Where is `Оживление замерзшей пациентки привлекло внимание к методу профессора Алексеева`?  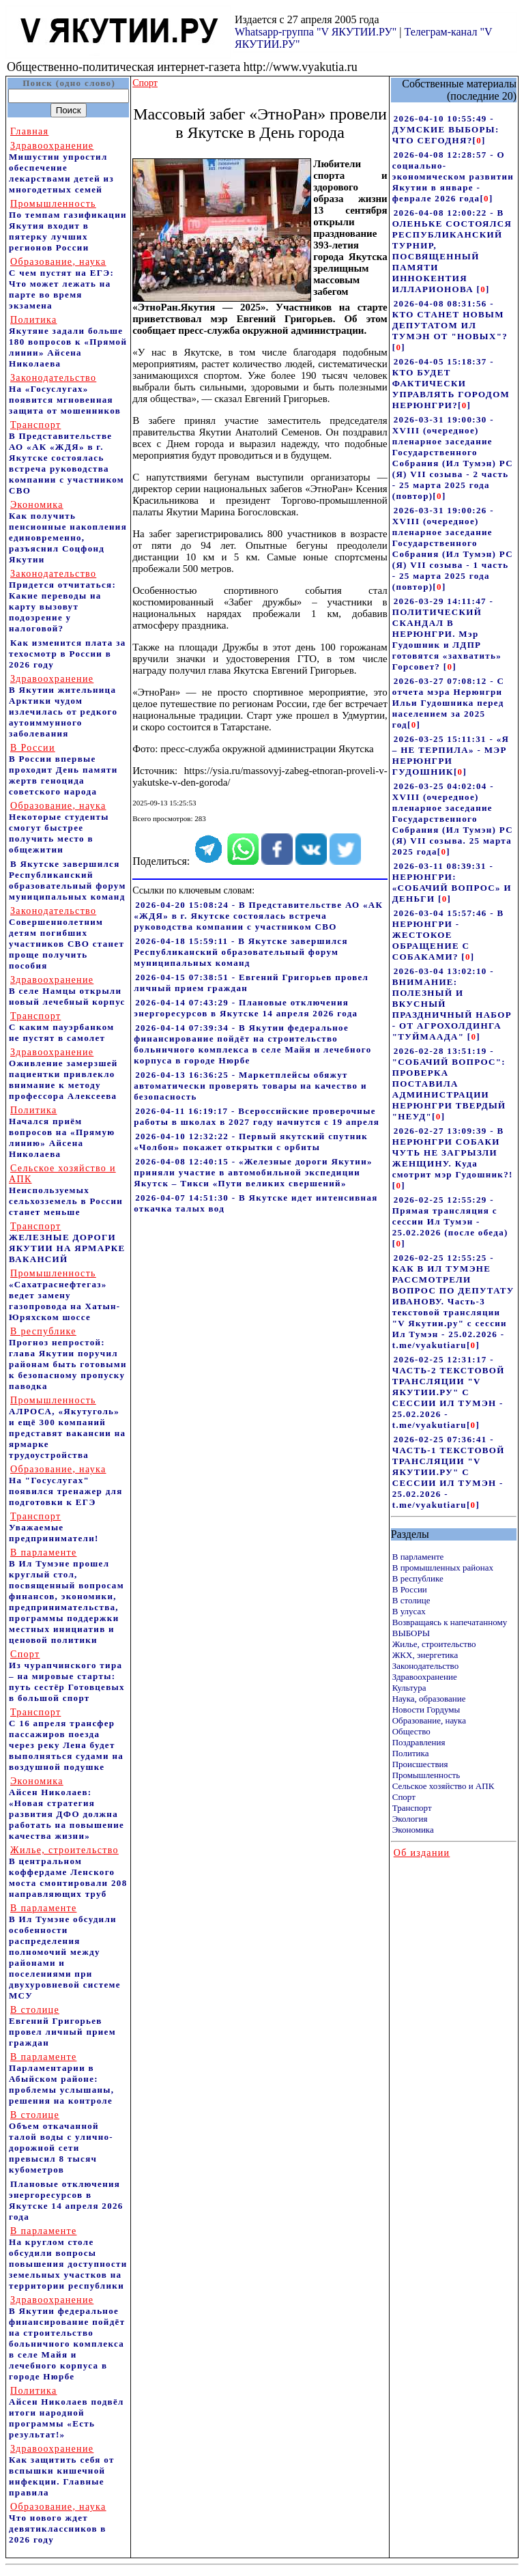
Оживление замерзшей пациентки привлекло внимание к методу профессора Алексеева is located at coordinates (63, 1074).